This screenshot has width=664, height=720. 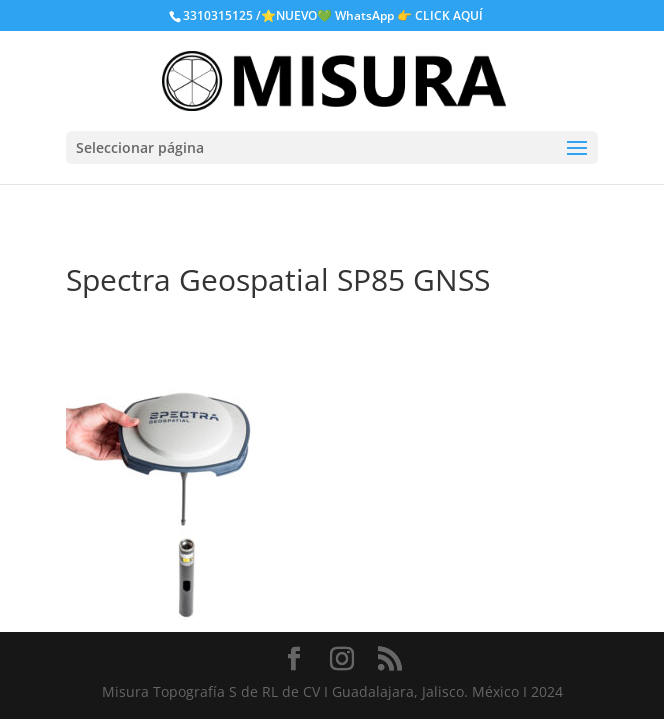 What do you see at coordinates (440, 15) in the screenshot?
I see `👉 CLICK AQUÍ` at bounding box center [440, 15].